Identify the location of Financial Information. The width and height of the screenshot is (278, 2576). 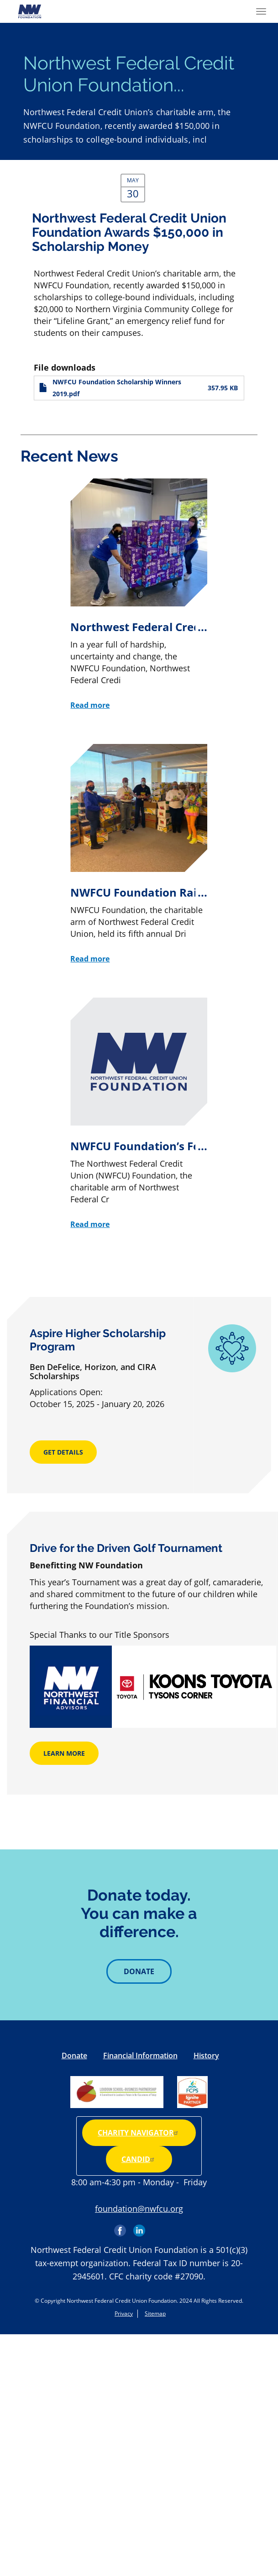
(140, 2055).